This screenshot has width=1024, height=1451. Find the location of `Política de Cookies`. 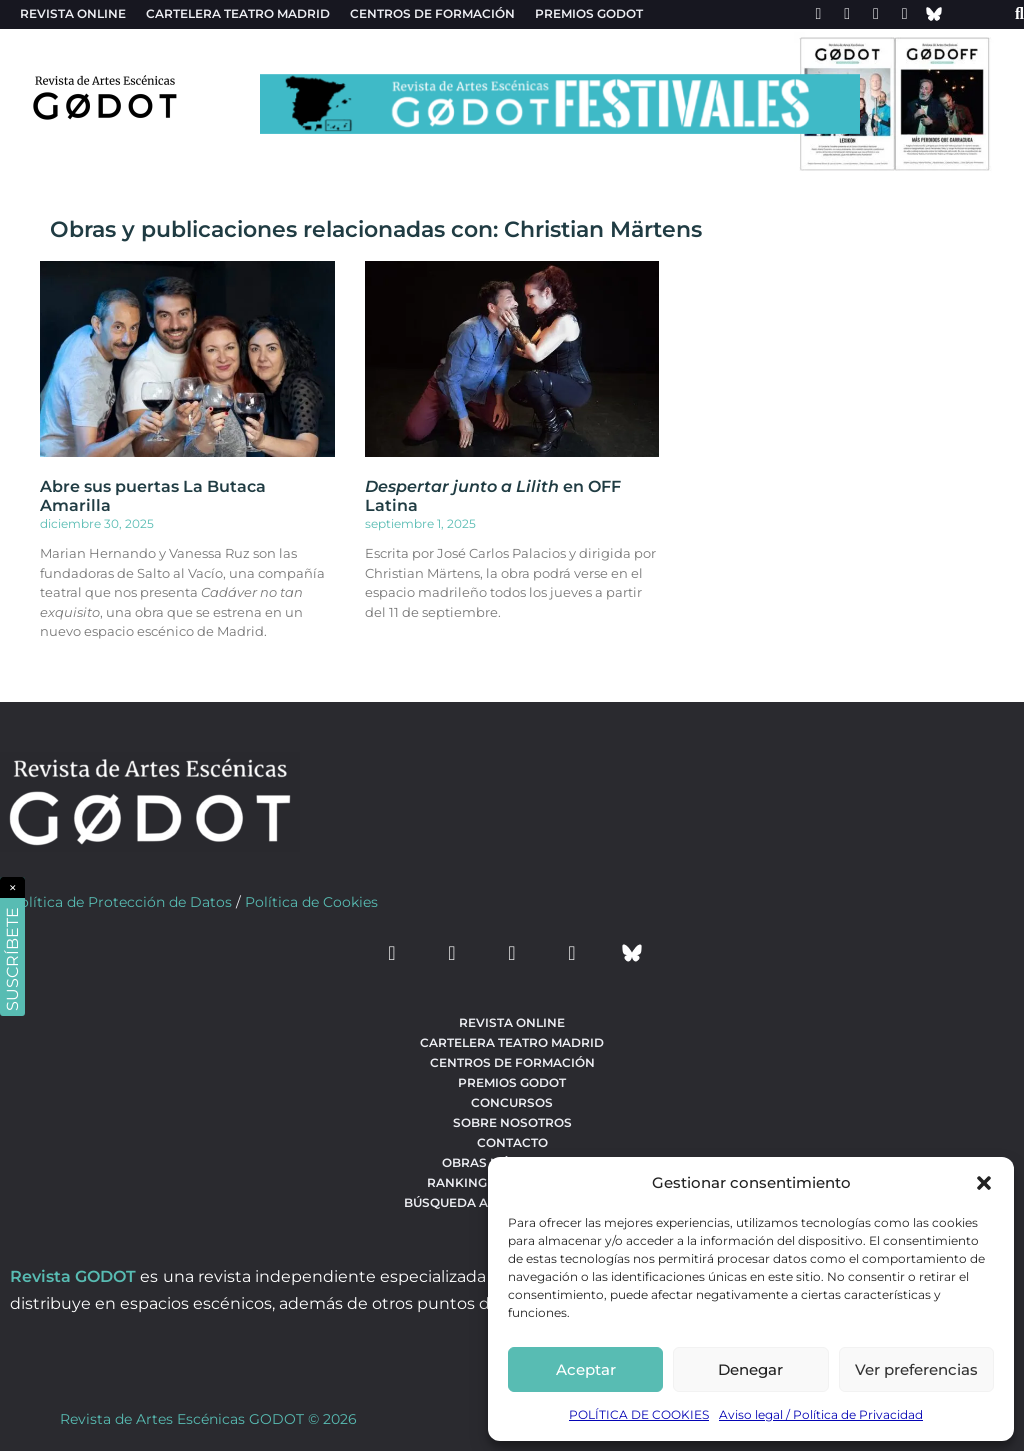

Política de Cookies is located at coordinates (311, 902).